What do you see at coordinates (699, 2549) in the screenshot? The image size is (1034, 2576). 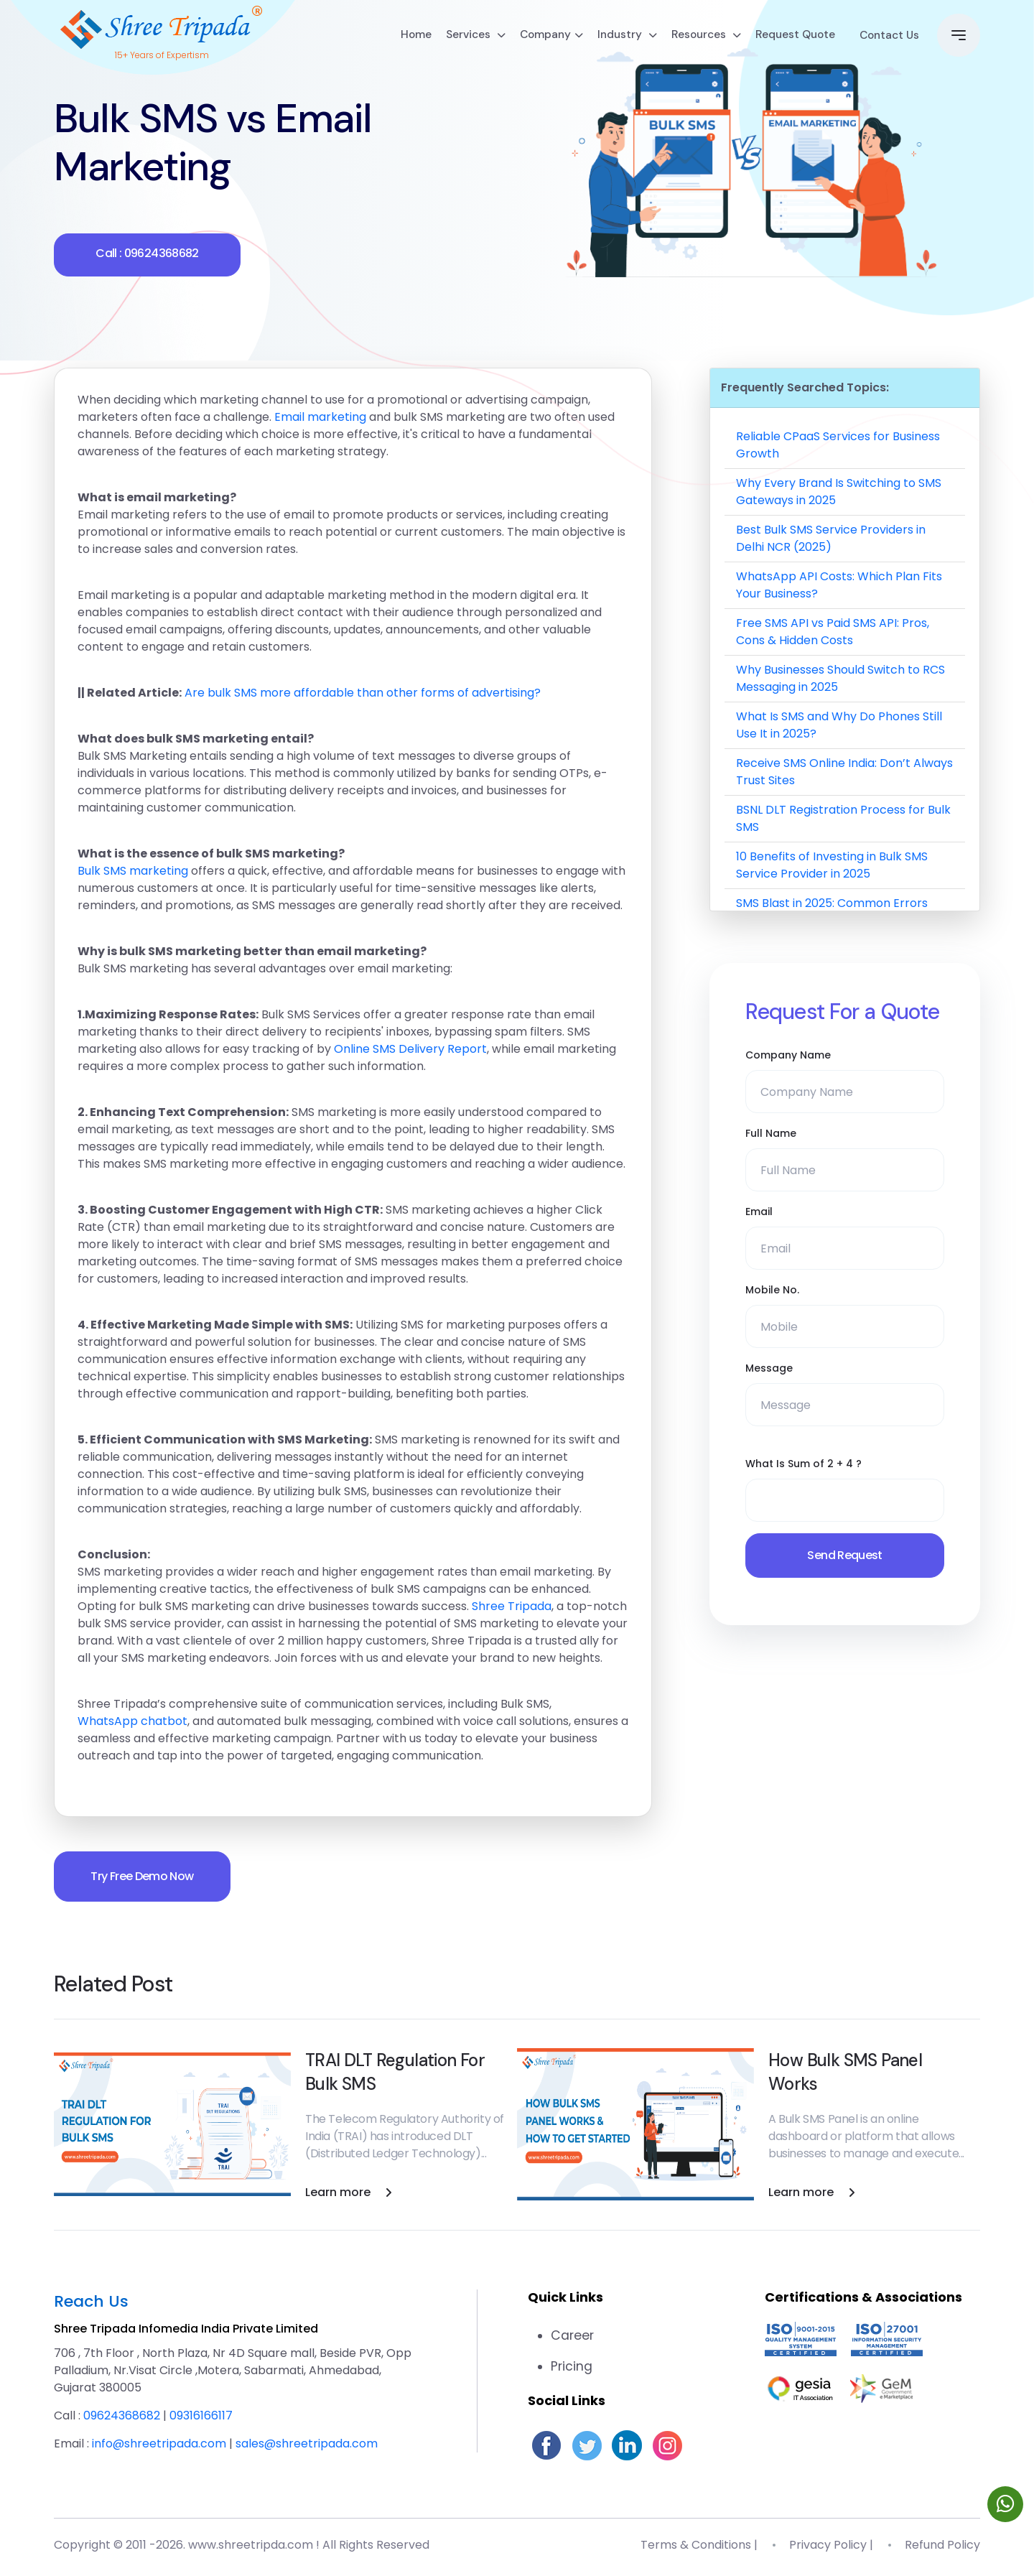 I see `Terms & Conditions |` at bounding box center [699, 2549].